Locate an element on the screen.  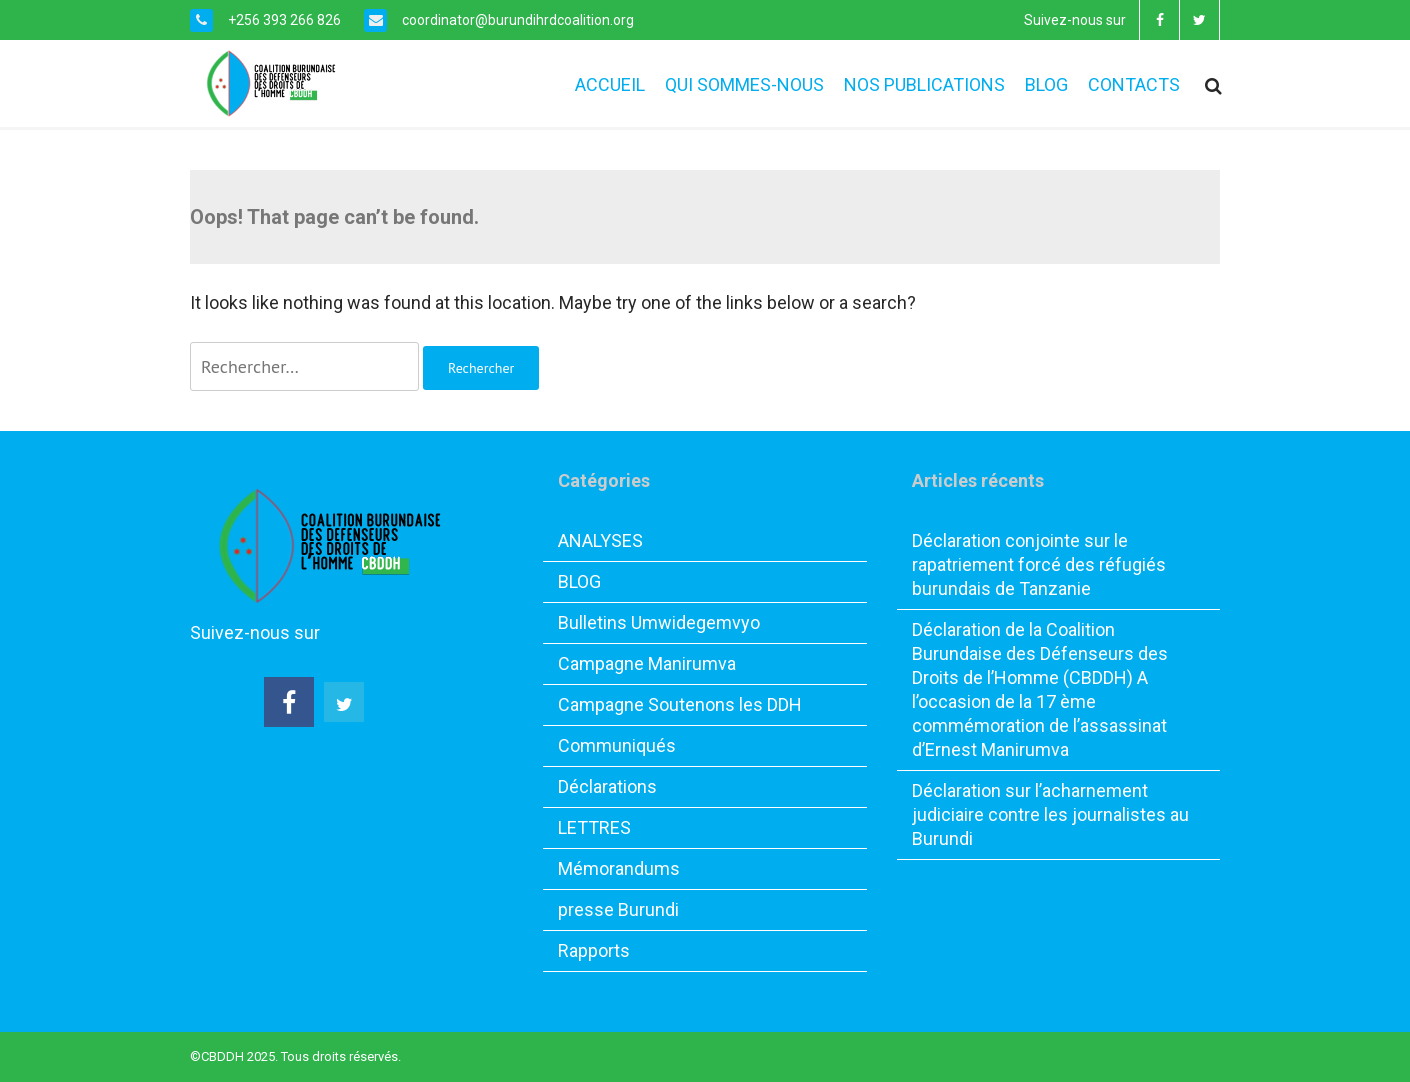
coordinator@burundihrdcoalition.org is located at coordinates (516, 20).